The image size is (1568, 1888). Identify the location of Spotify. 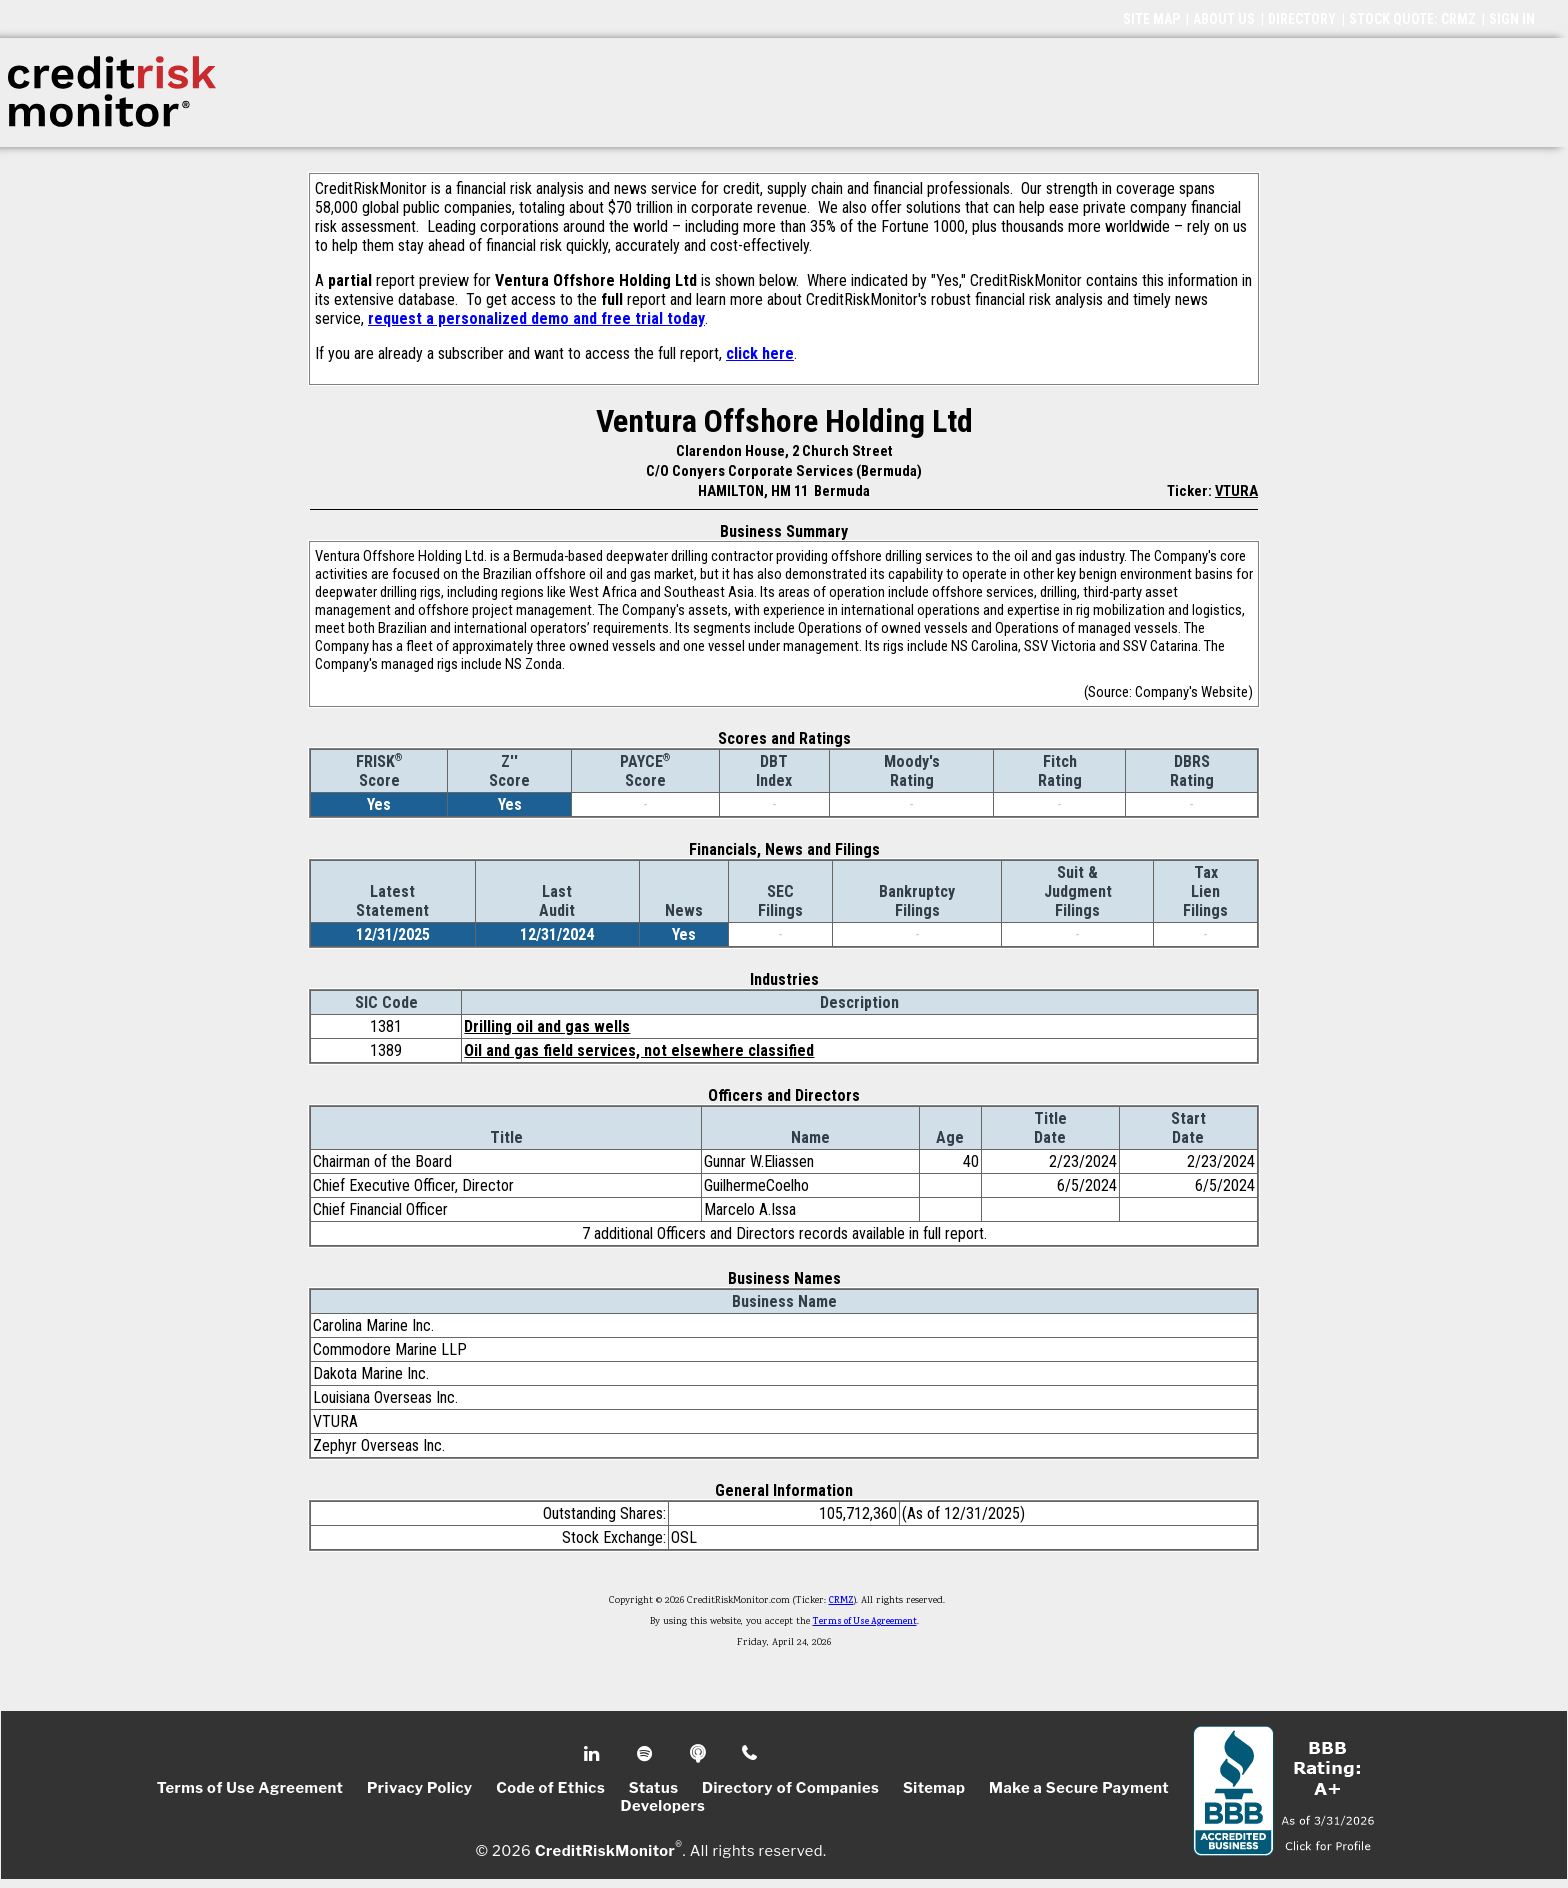
(646, 1754).